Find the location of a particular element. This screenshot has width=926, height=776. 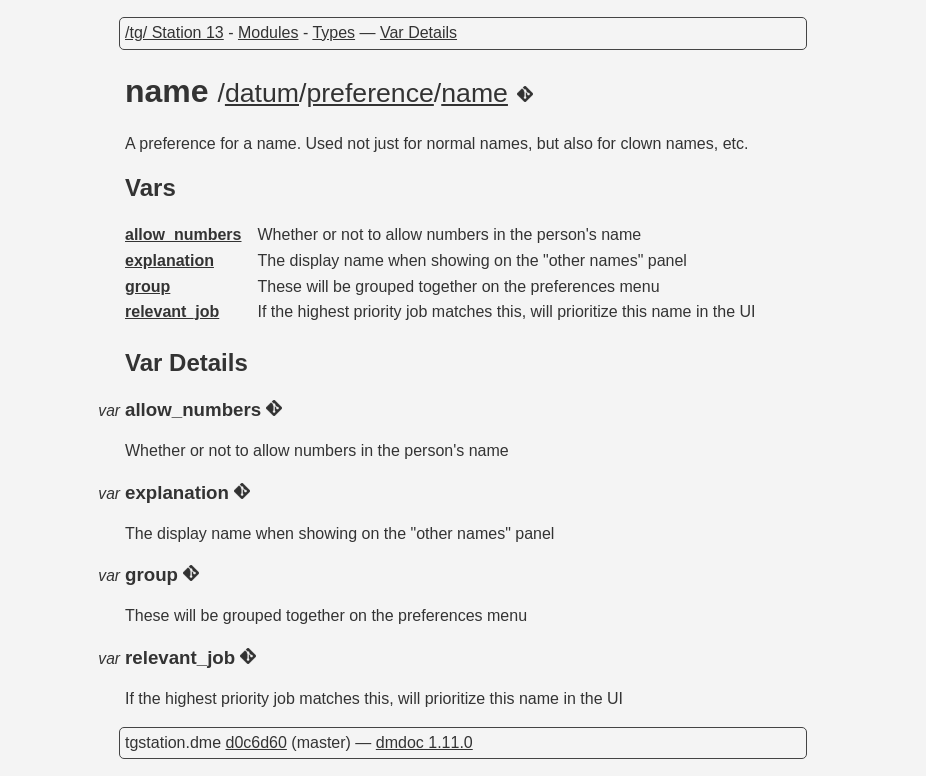

name is located at coordinates (474, 93).